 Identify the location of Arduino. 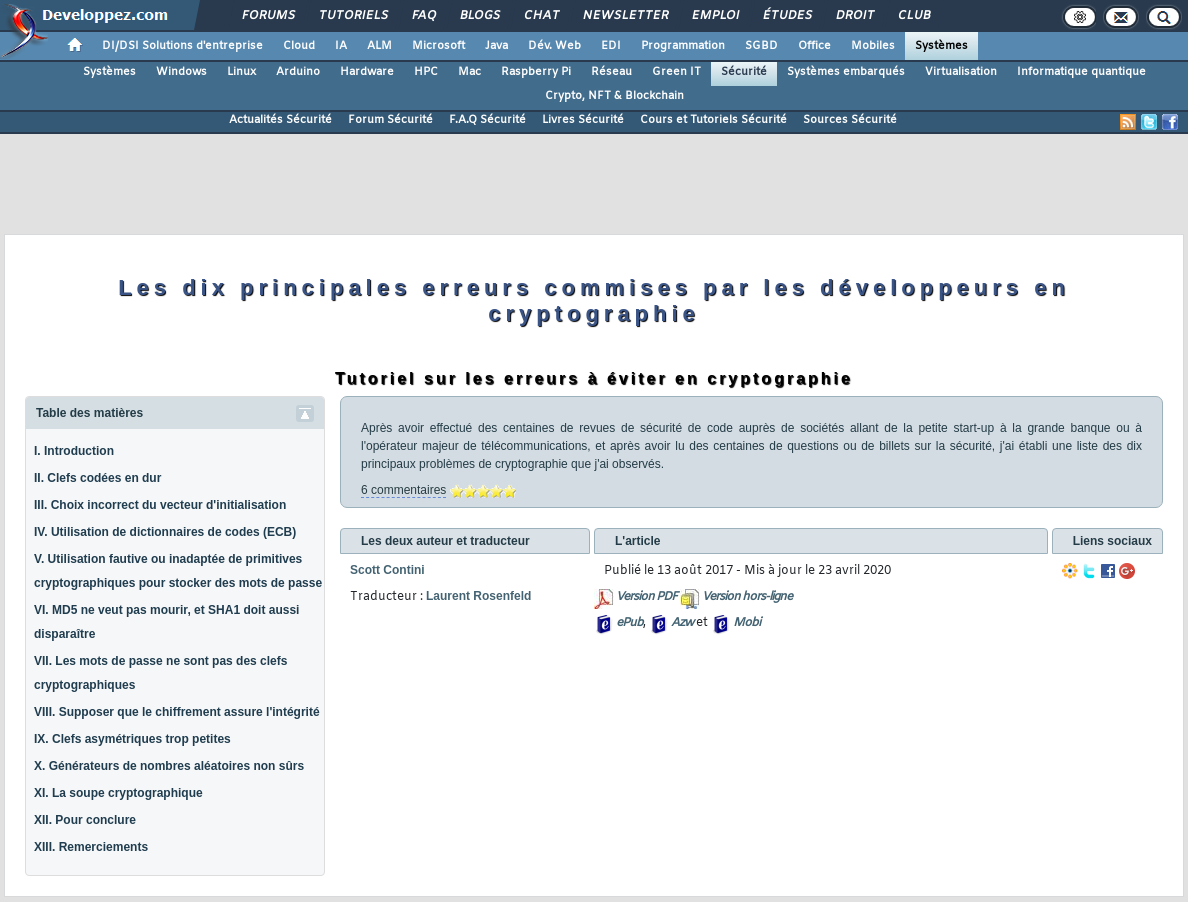
(298, 72).